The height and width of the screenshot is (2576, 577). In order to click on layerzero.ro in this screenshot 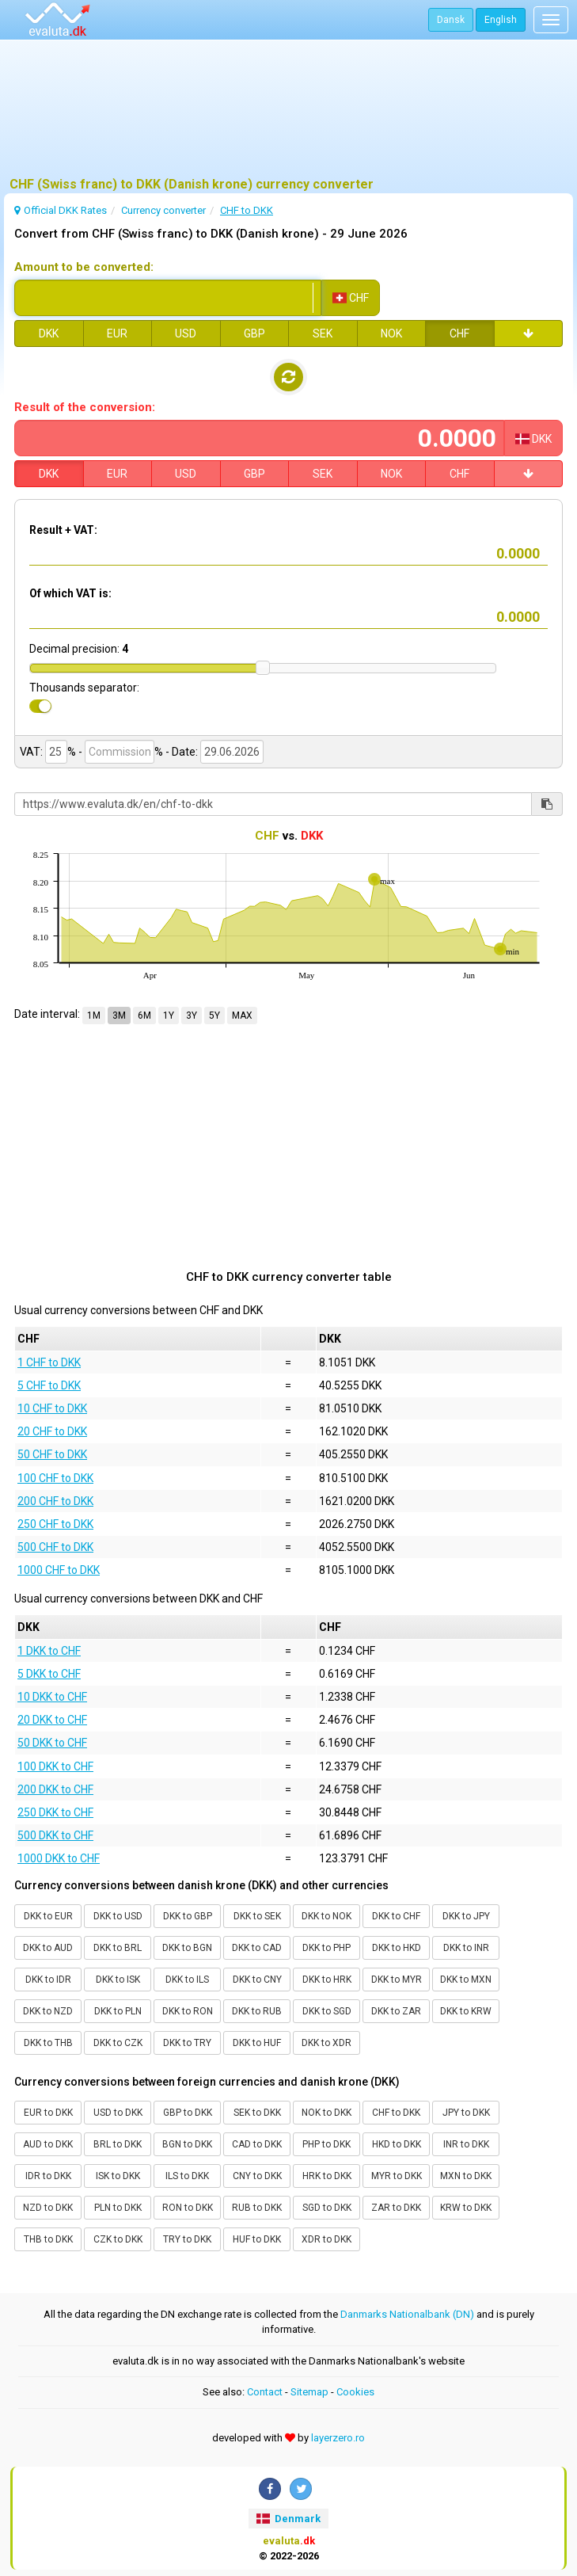, I will do `click(338, 2438)`.